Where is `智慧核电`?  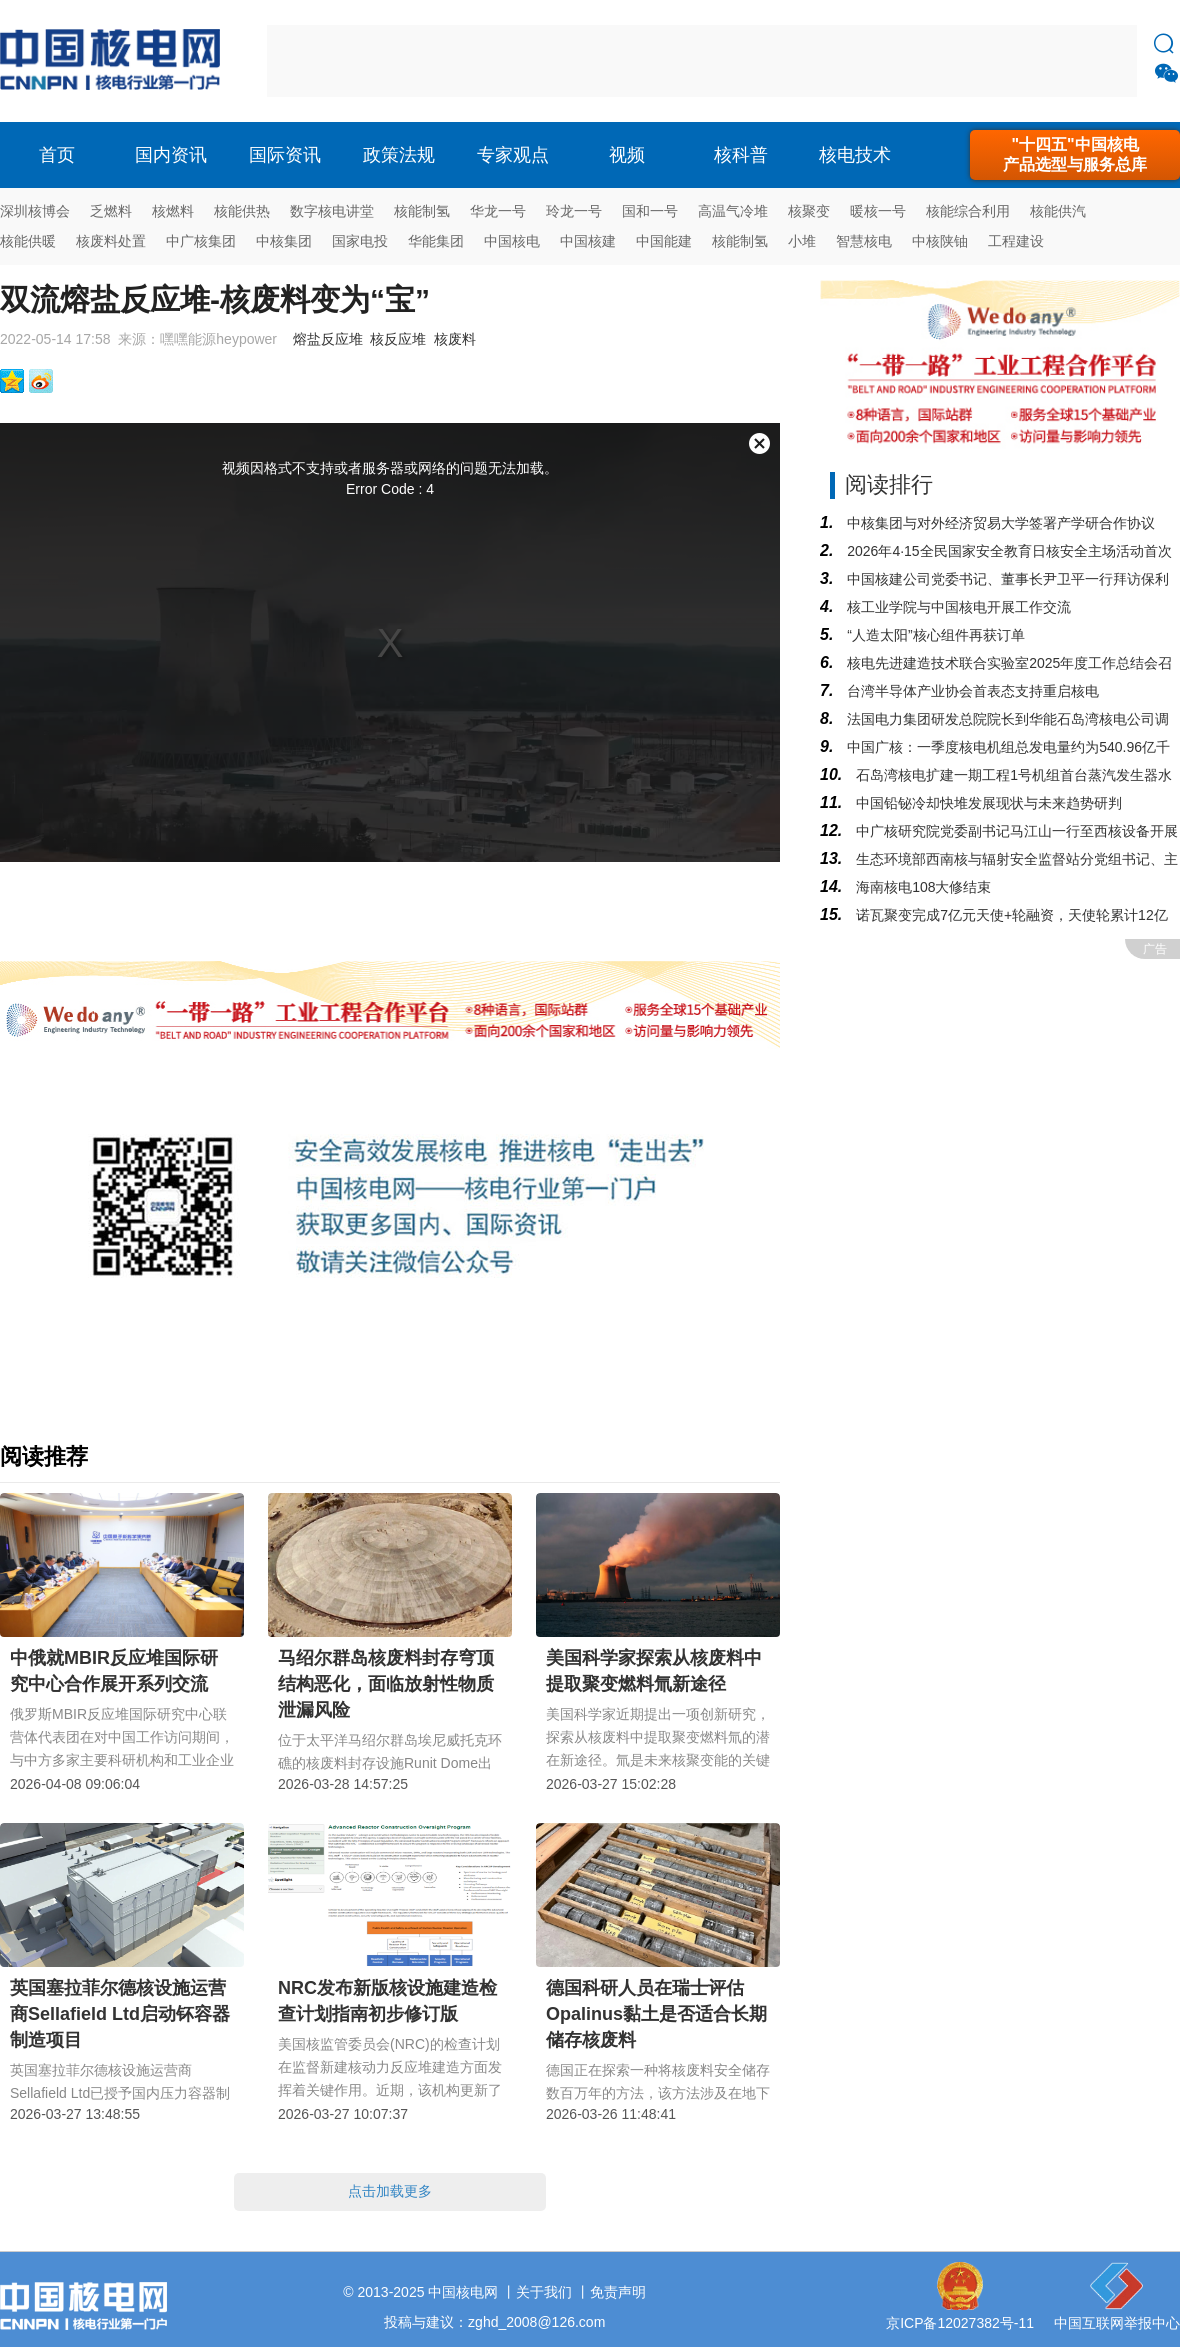 智慧核电 is located at coordinates (864, 241).